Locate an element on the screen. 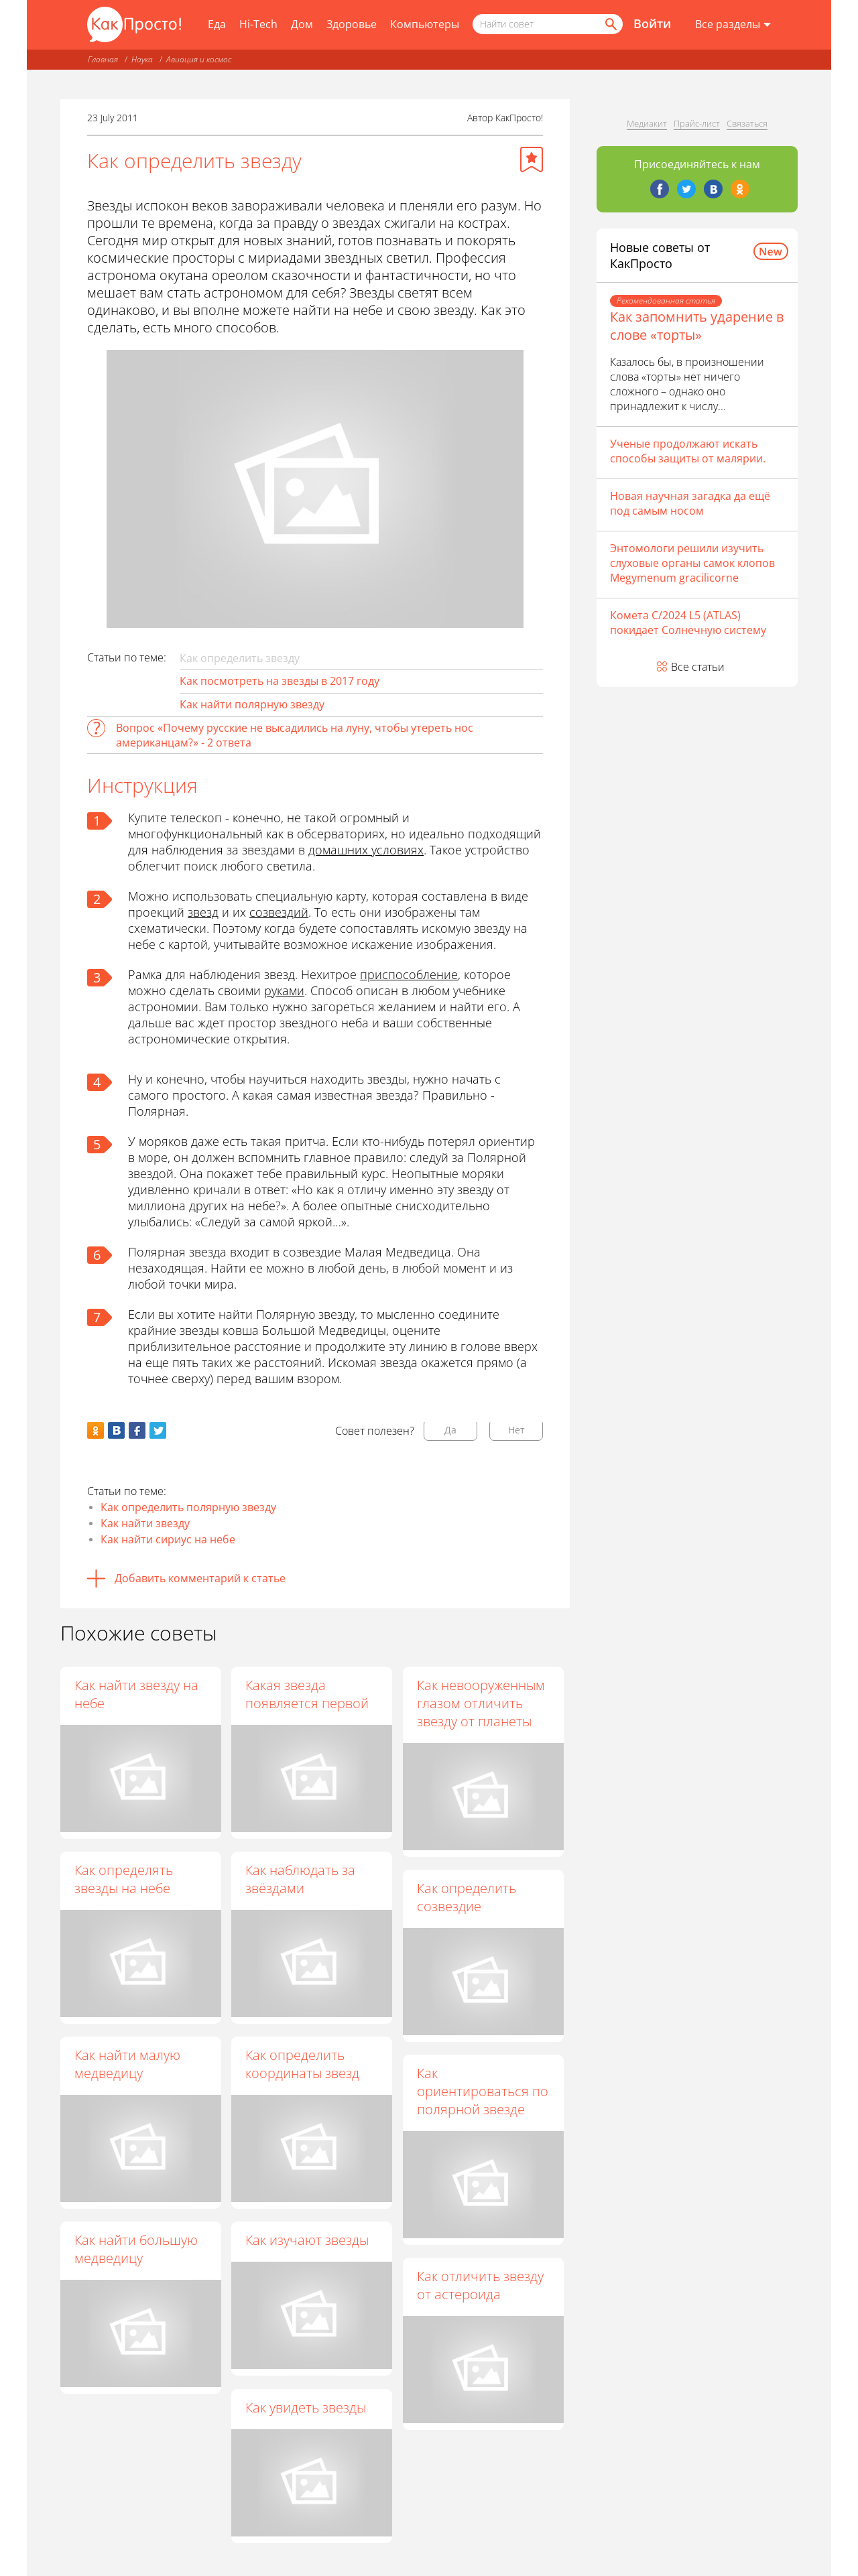  Связаться is located at coordinates (747, 123).